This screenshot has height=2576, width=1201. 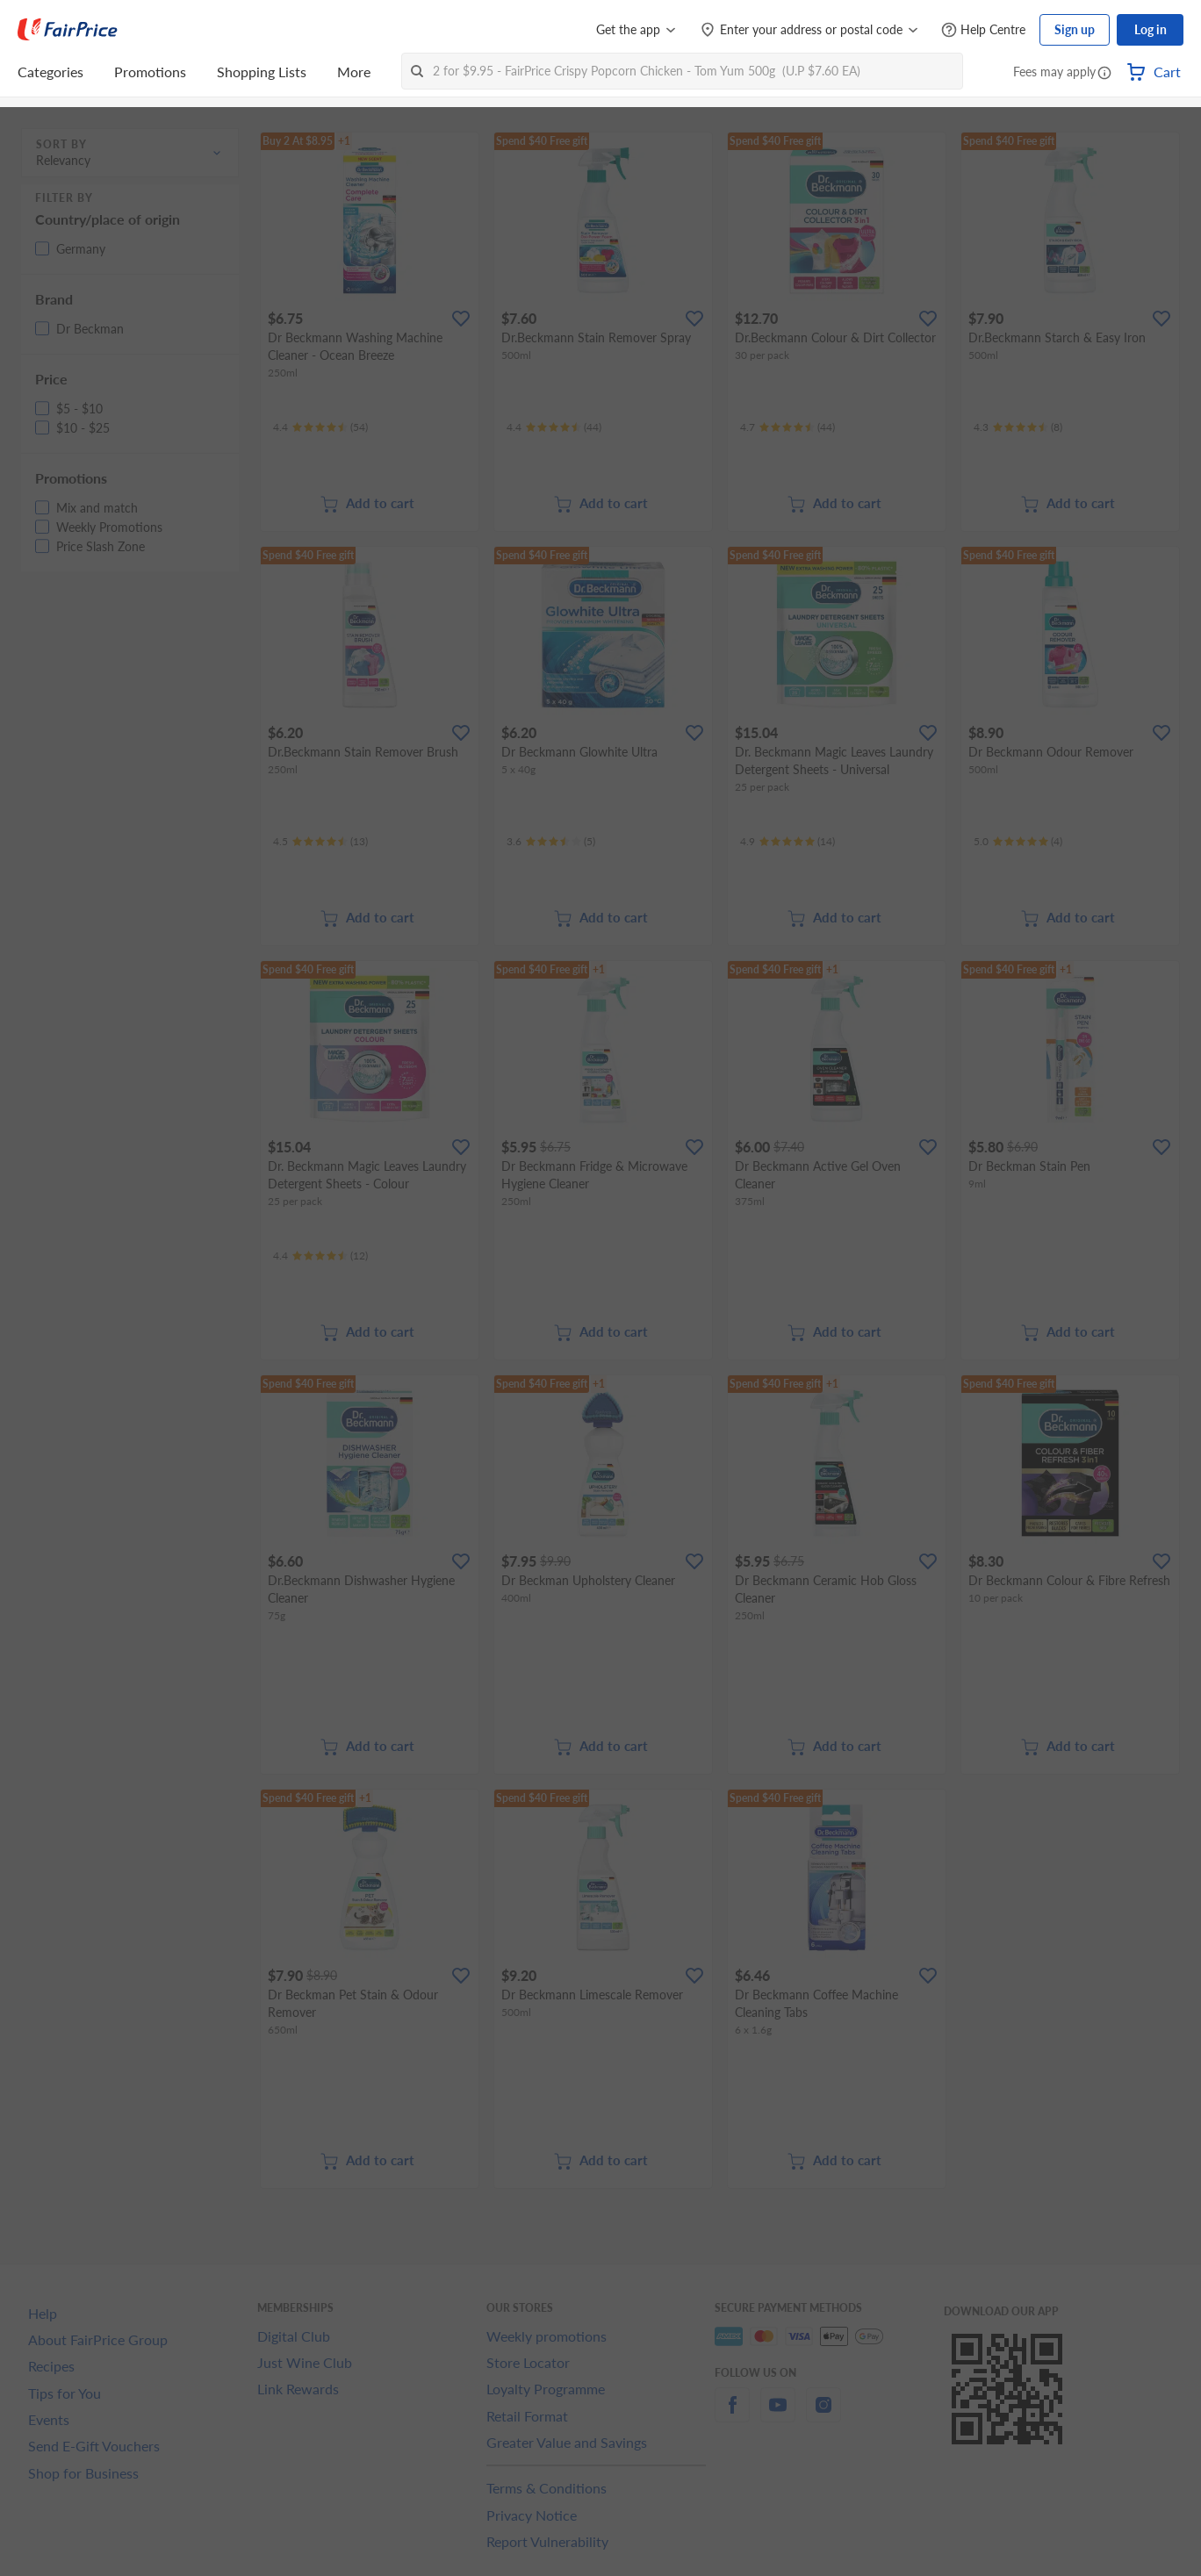 I want to click on [instagram], so click(x=823, y=2415).